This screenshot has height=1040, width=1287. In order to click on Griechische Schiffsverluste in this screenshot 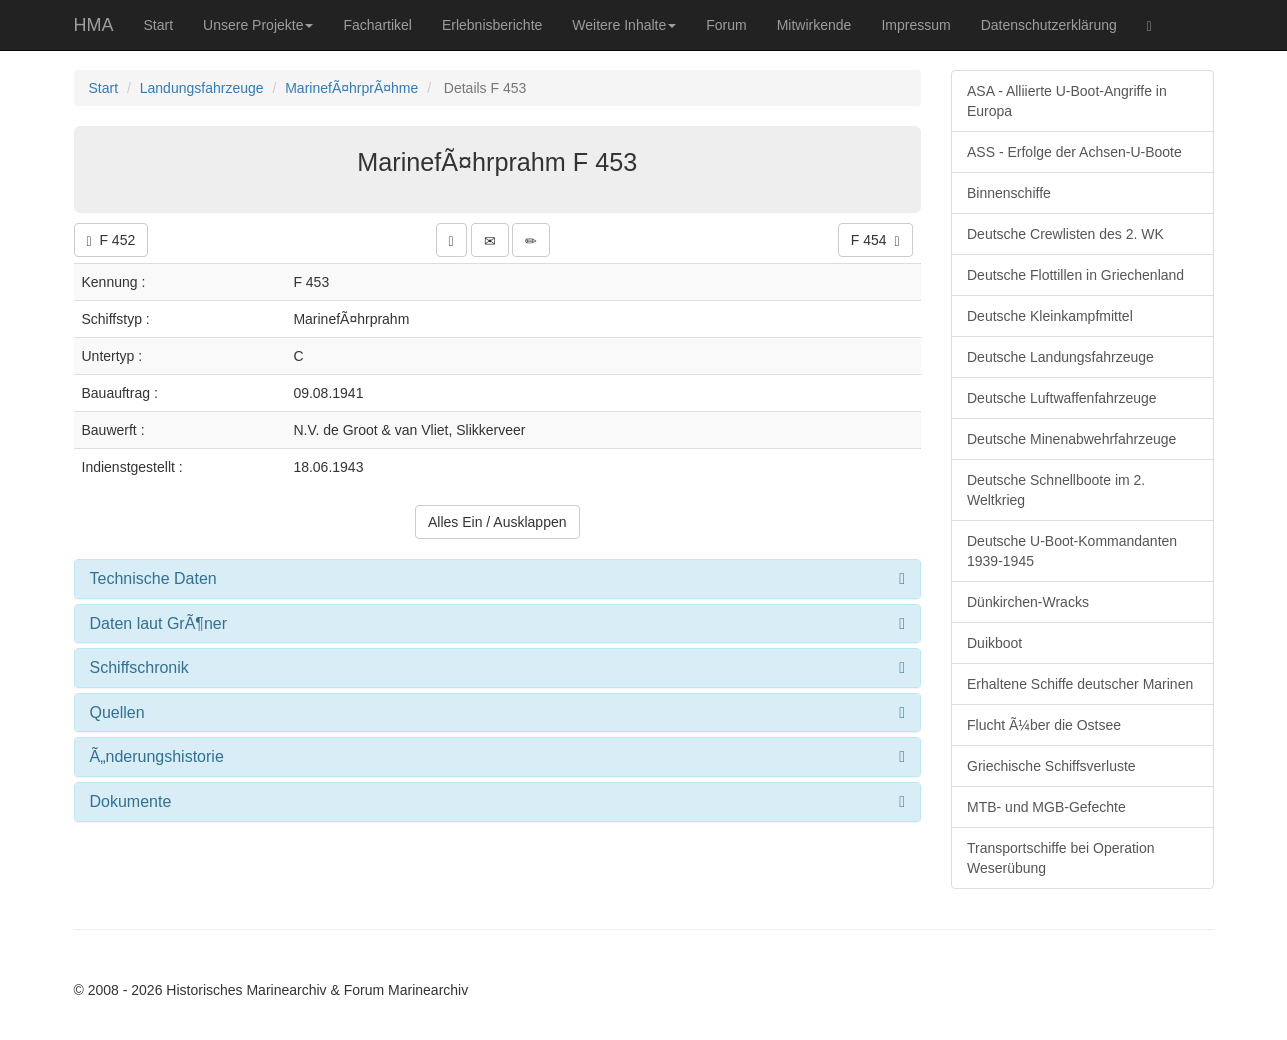, I will do `click(1051, 766)`.